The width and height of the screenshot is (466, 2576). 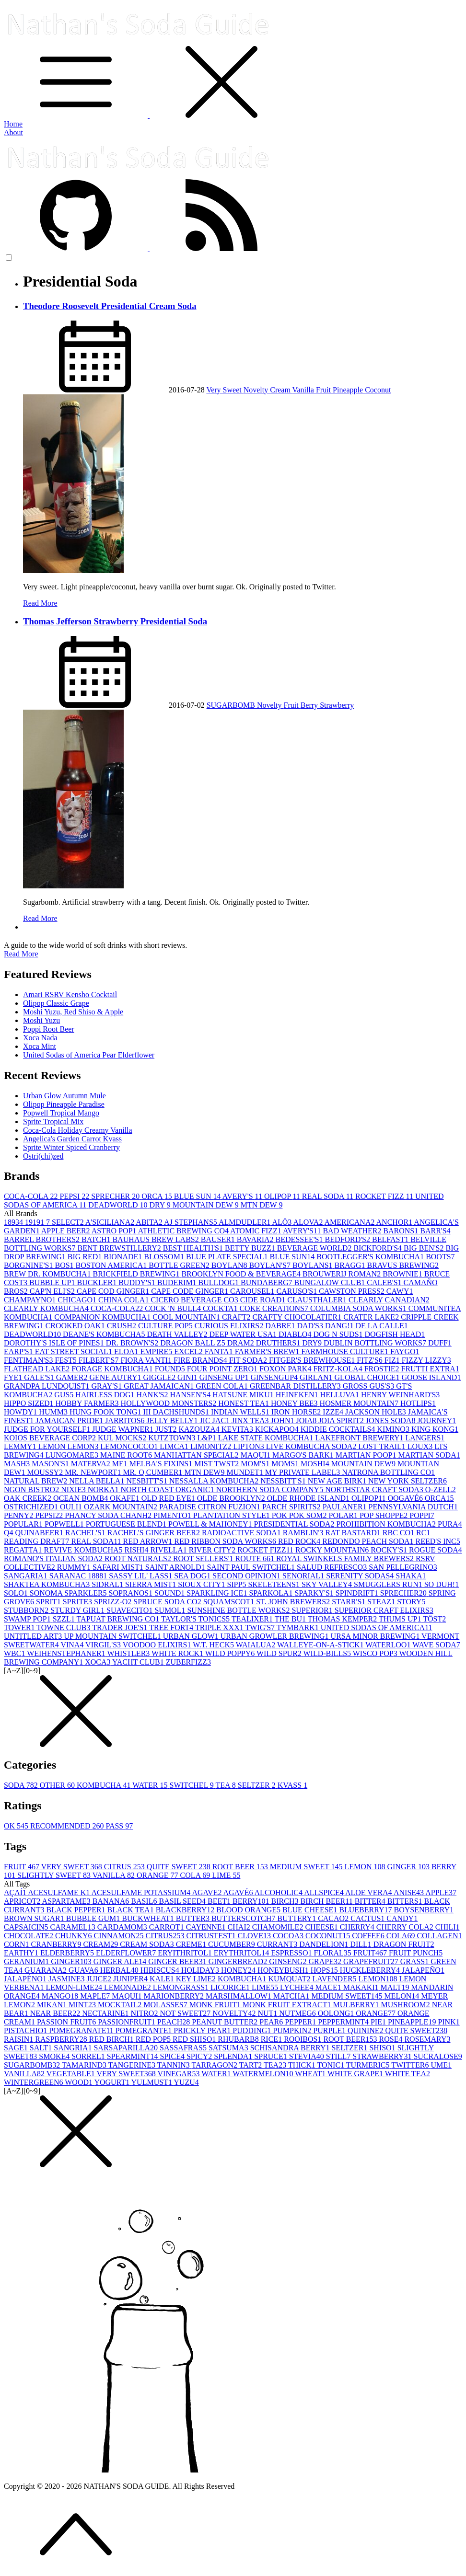 What do you see at coordinates (105, 1395) in the screenshot?
I see `HAIRLESS DOG` at bounding box center [105, 1395].